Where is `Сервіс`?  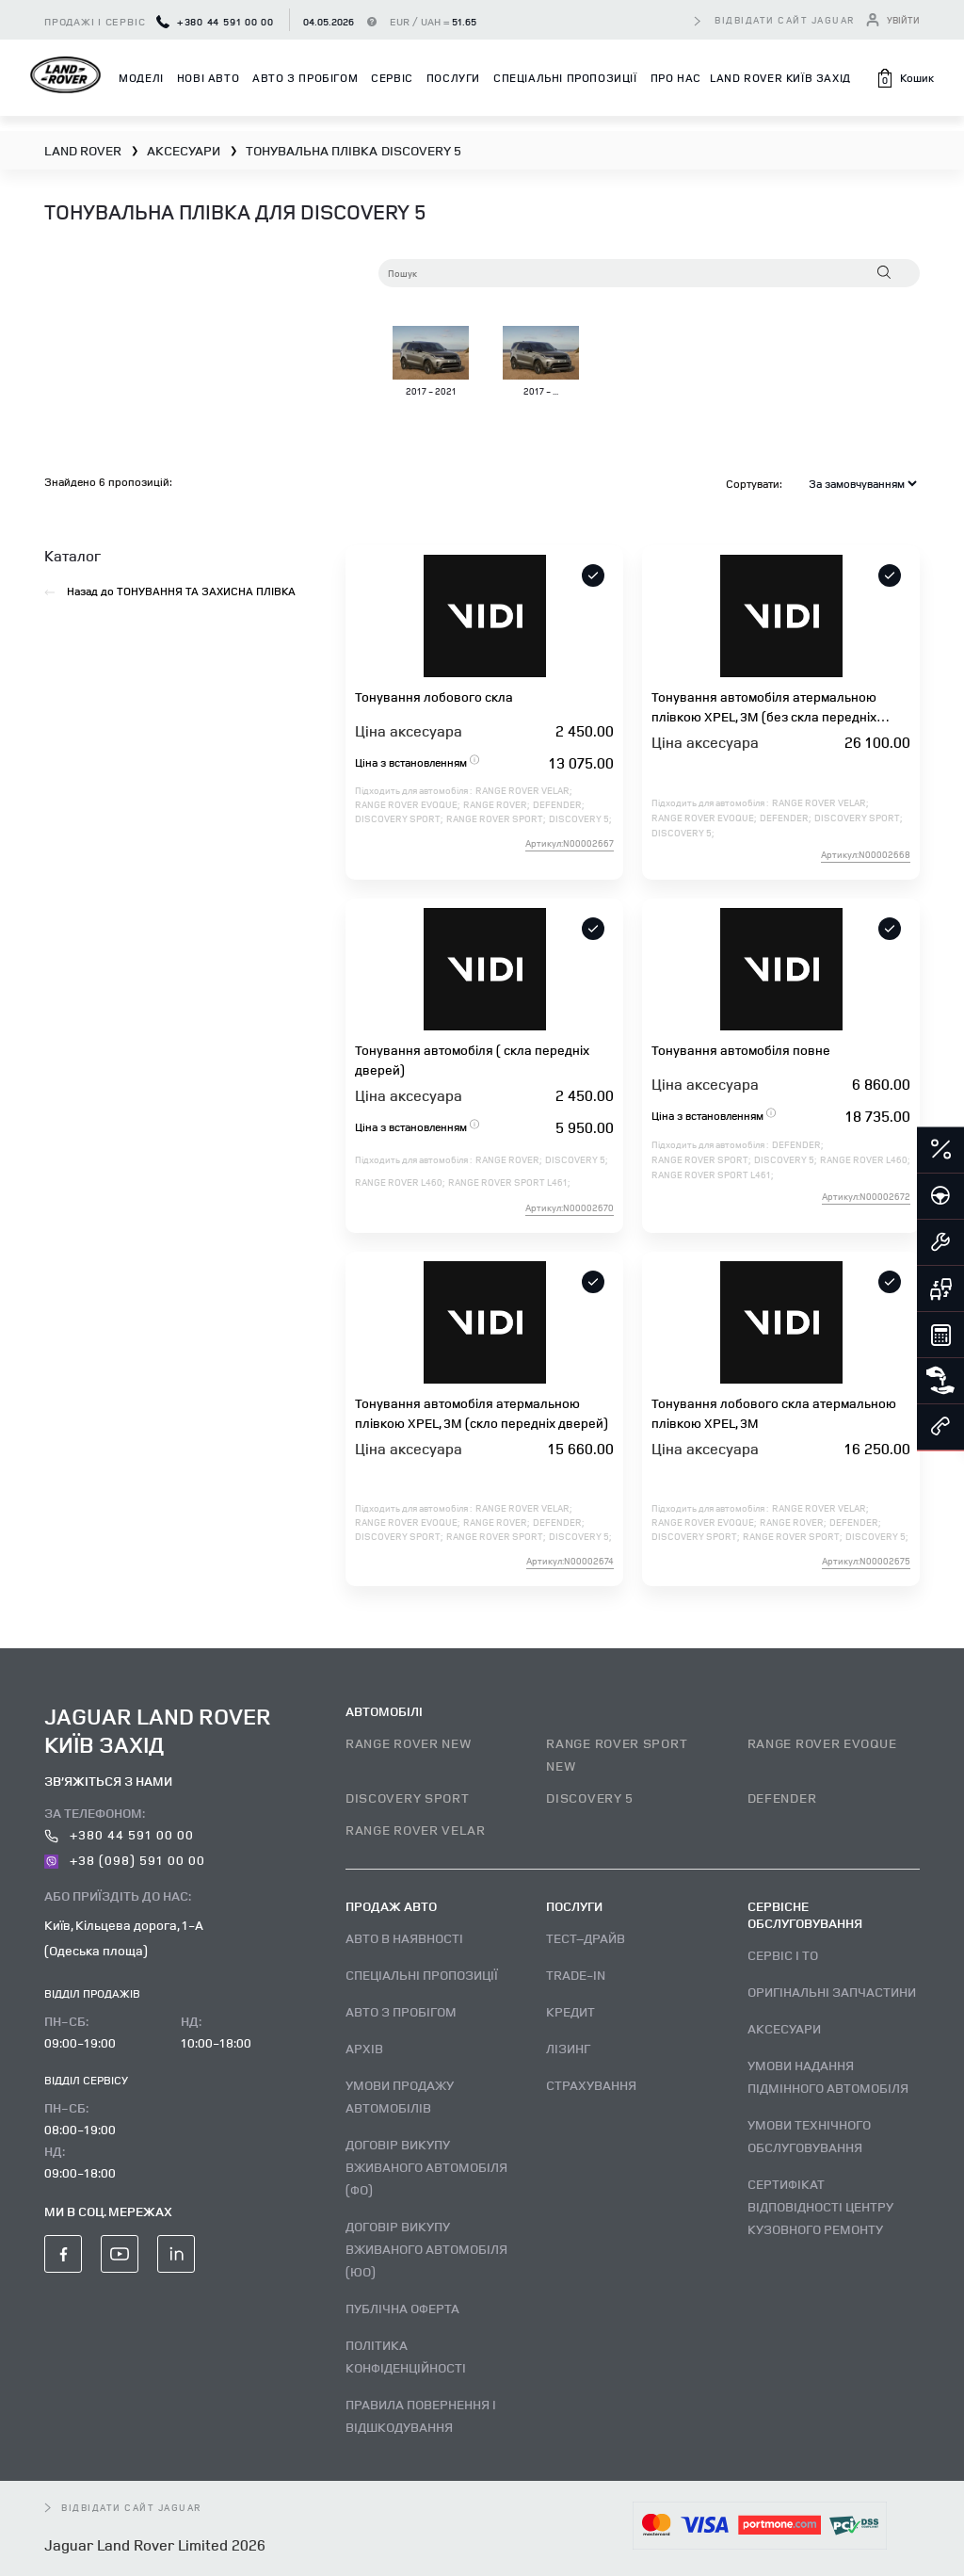
Сервіс is located at coordinates (392, 78).